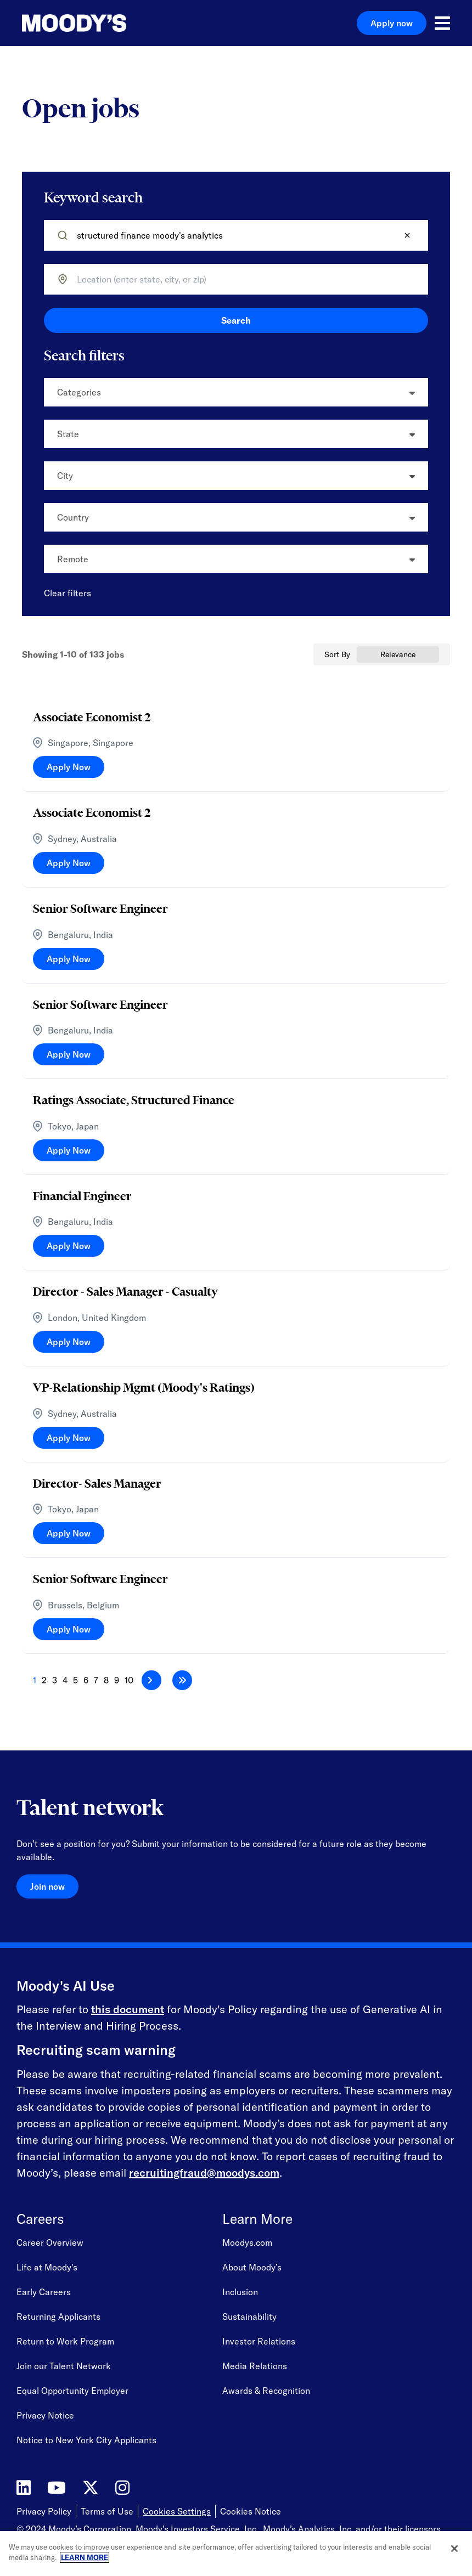  Describe the element at coordinates (86, 2439) in the screenshot. I see `Notice to New York City Applicants` at that location.